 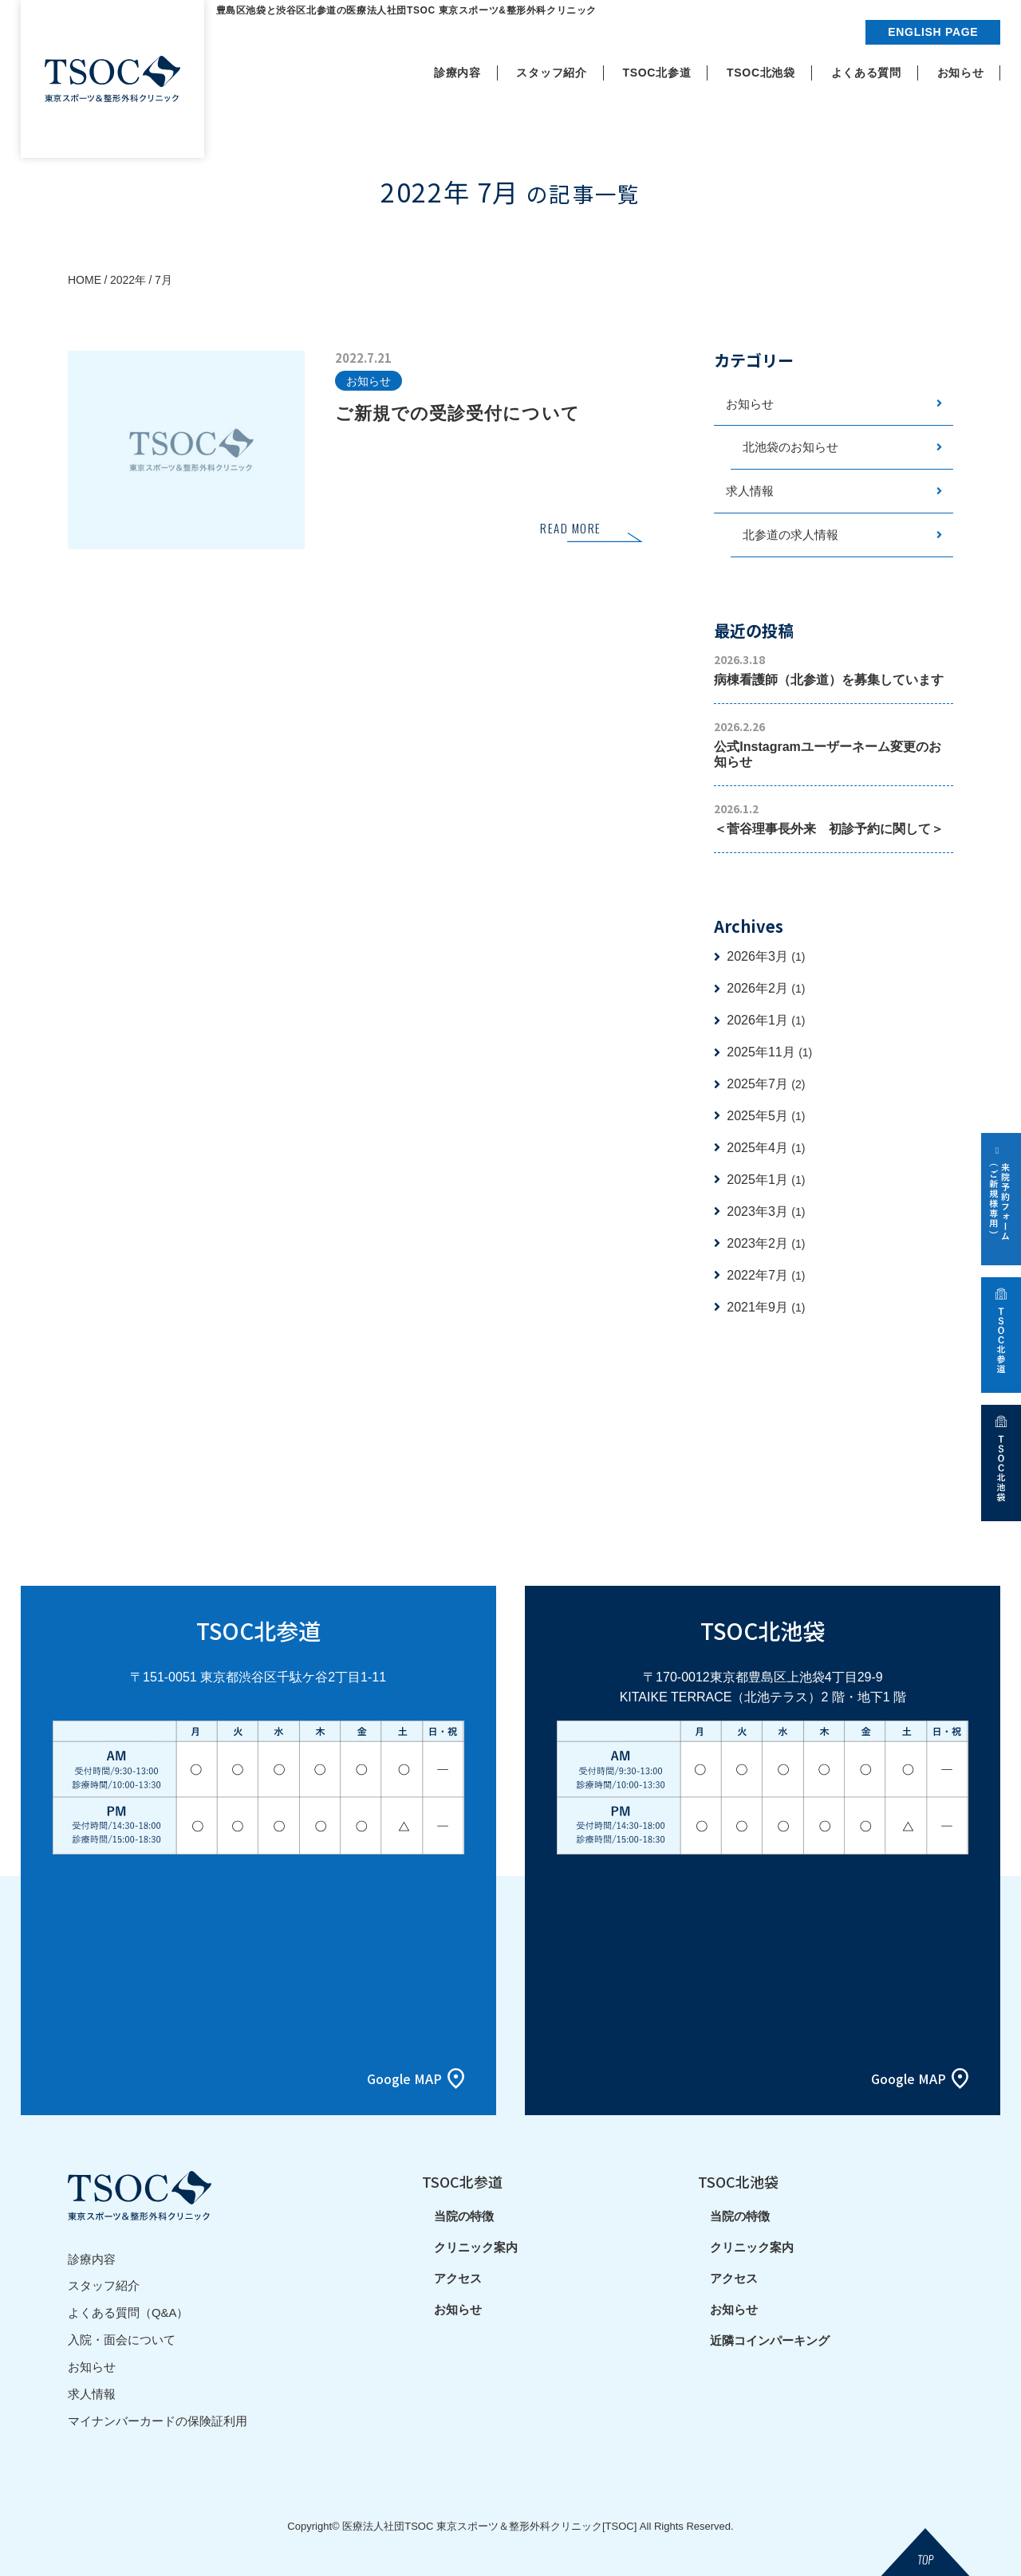 What do you see at coordinates (157, 2417) in the screenshot?
I see `マイナンバーカードの保険証利用` at bounding box center [157, 2417].